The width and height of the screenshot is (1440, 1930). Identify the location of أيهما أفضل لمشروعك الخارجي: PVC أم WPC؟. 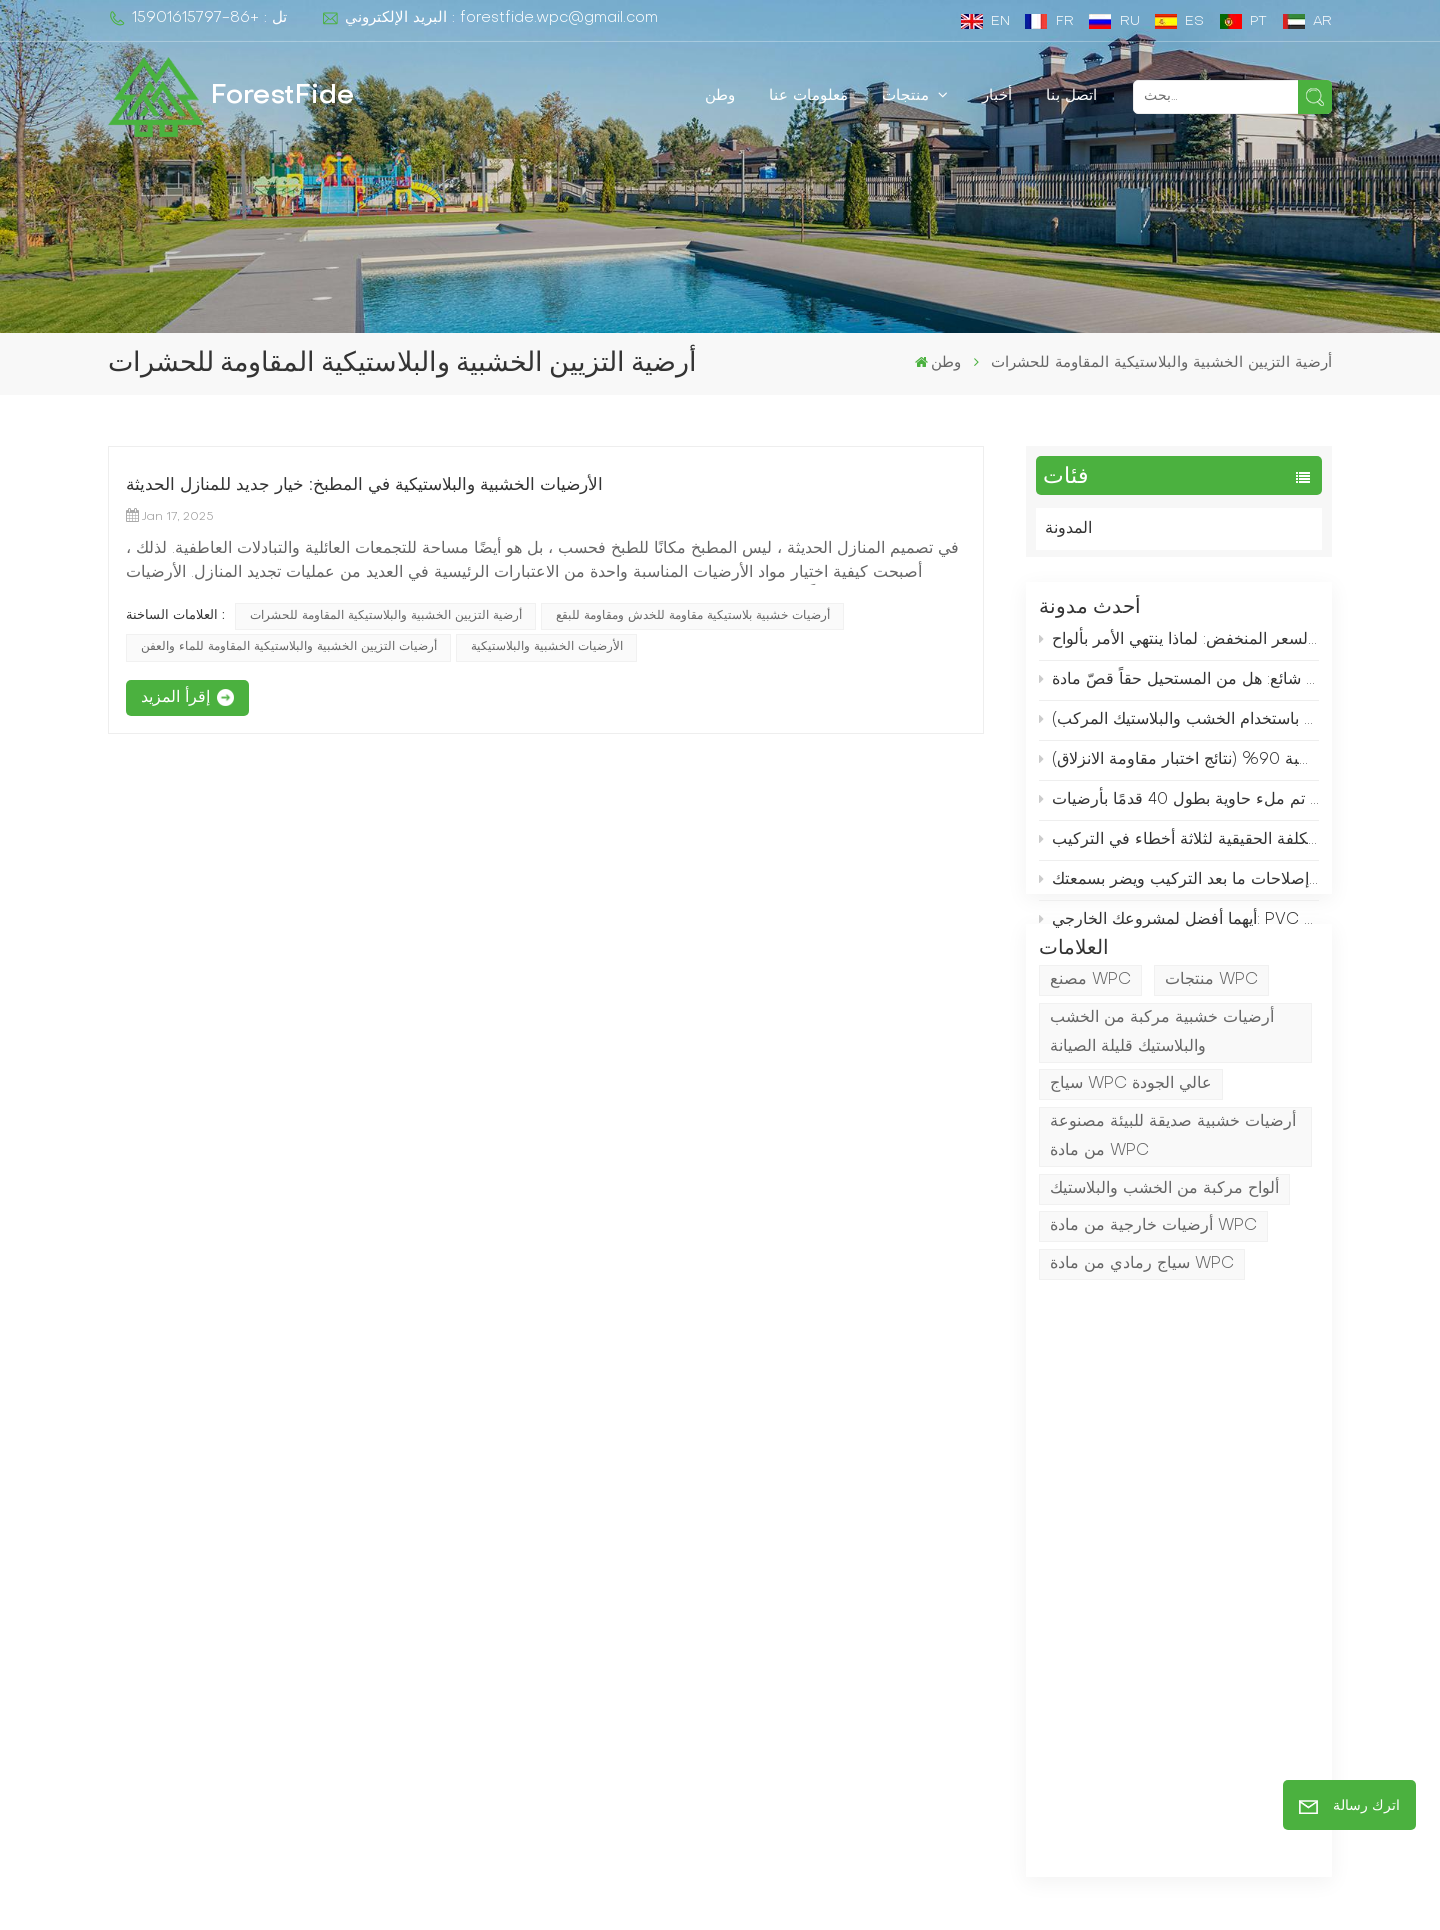
(1179, 929).